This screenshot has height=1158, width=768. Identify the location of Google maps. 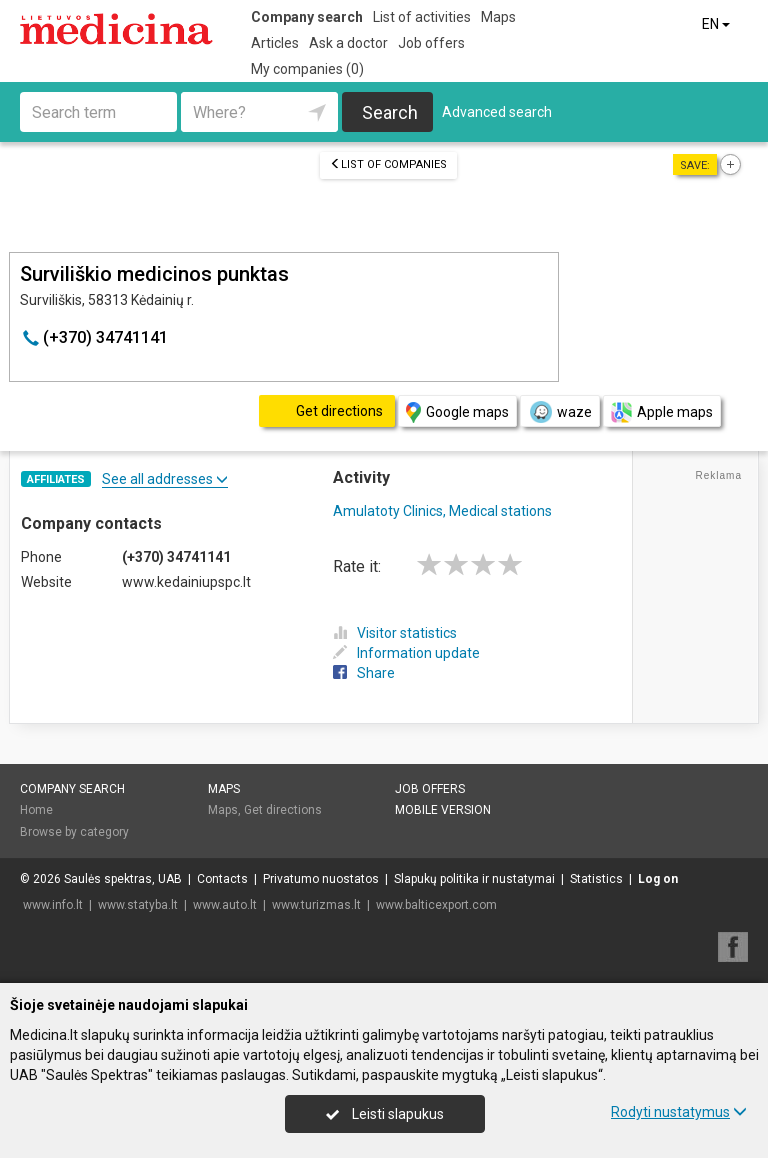
(457, 412).